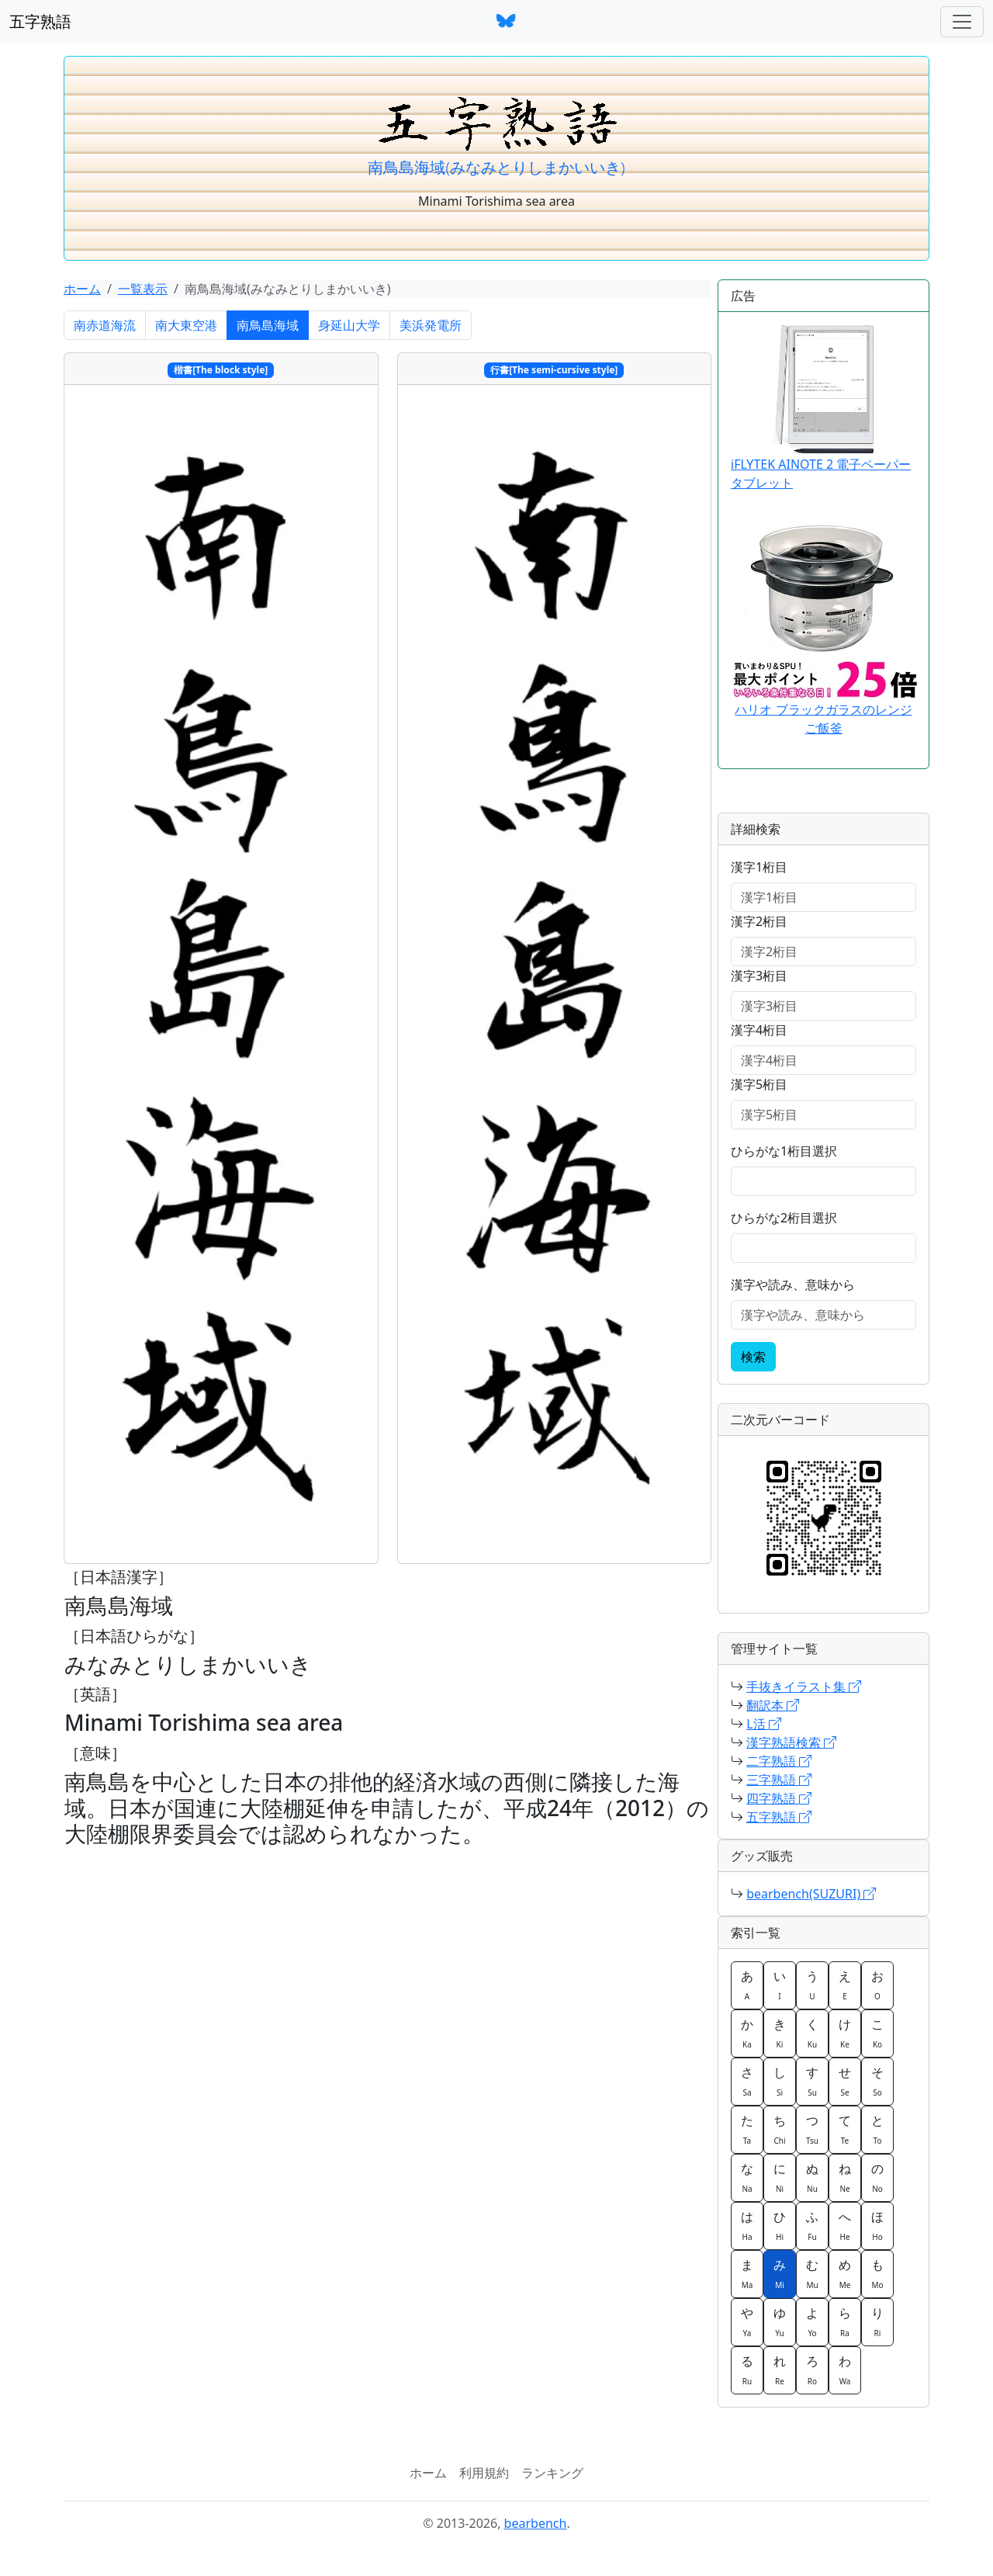  I want to click on ぬ [button], so click(812, 2177).